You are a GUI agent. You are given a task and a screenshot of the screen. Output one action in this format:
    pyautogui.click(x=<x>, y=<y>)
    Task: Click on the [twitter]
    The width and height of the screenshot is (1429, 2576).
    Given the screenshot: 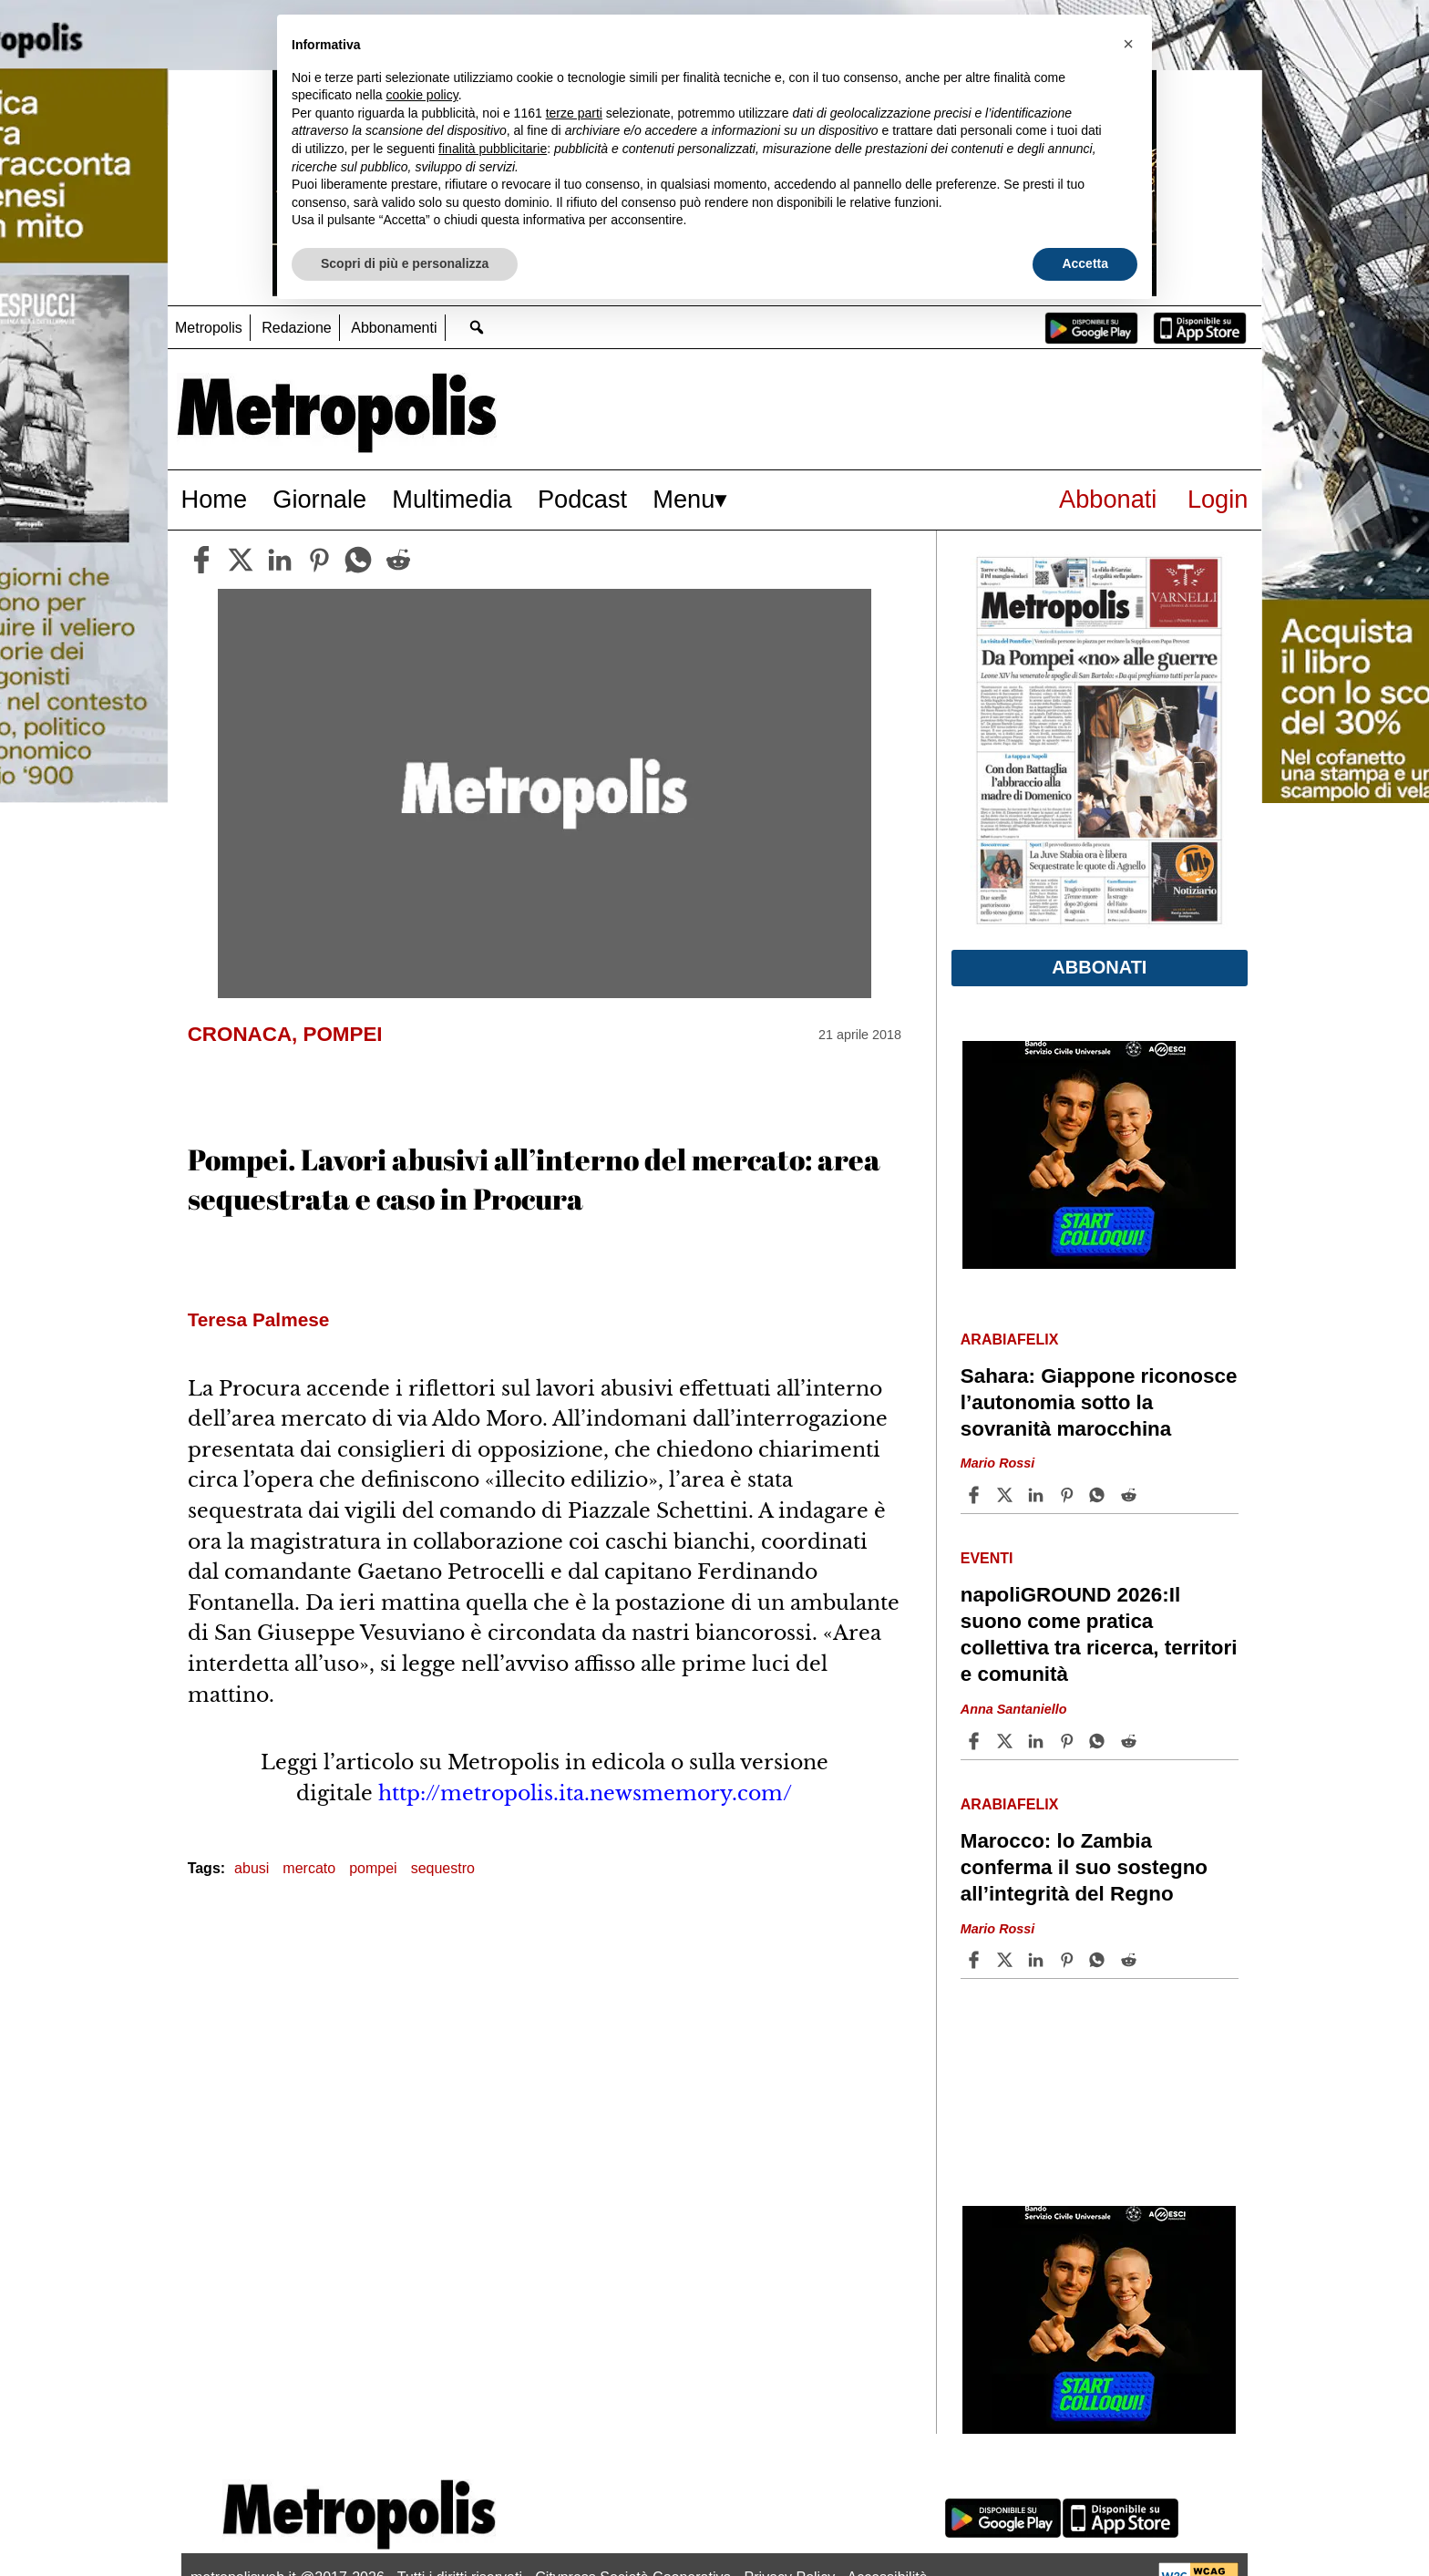 What is the action you would take?
    pyautogui.click(x=240, y=559)
    